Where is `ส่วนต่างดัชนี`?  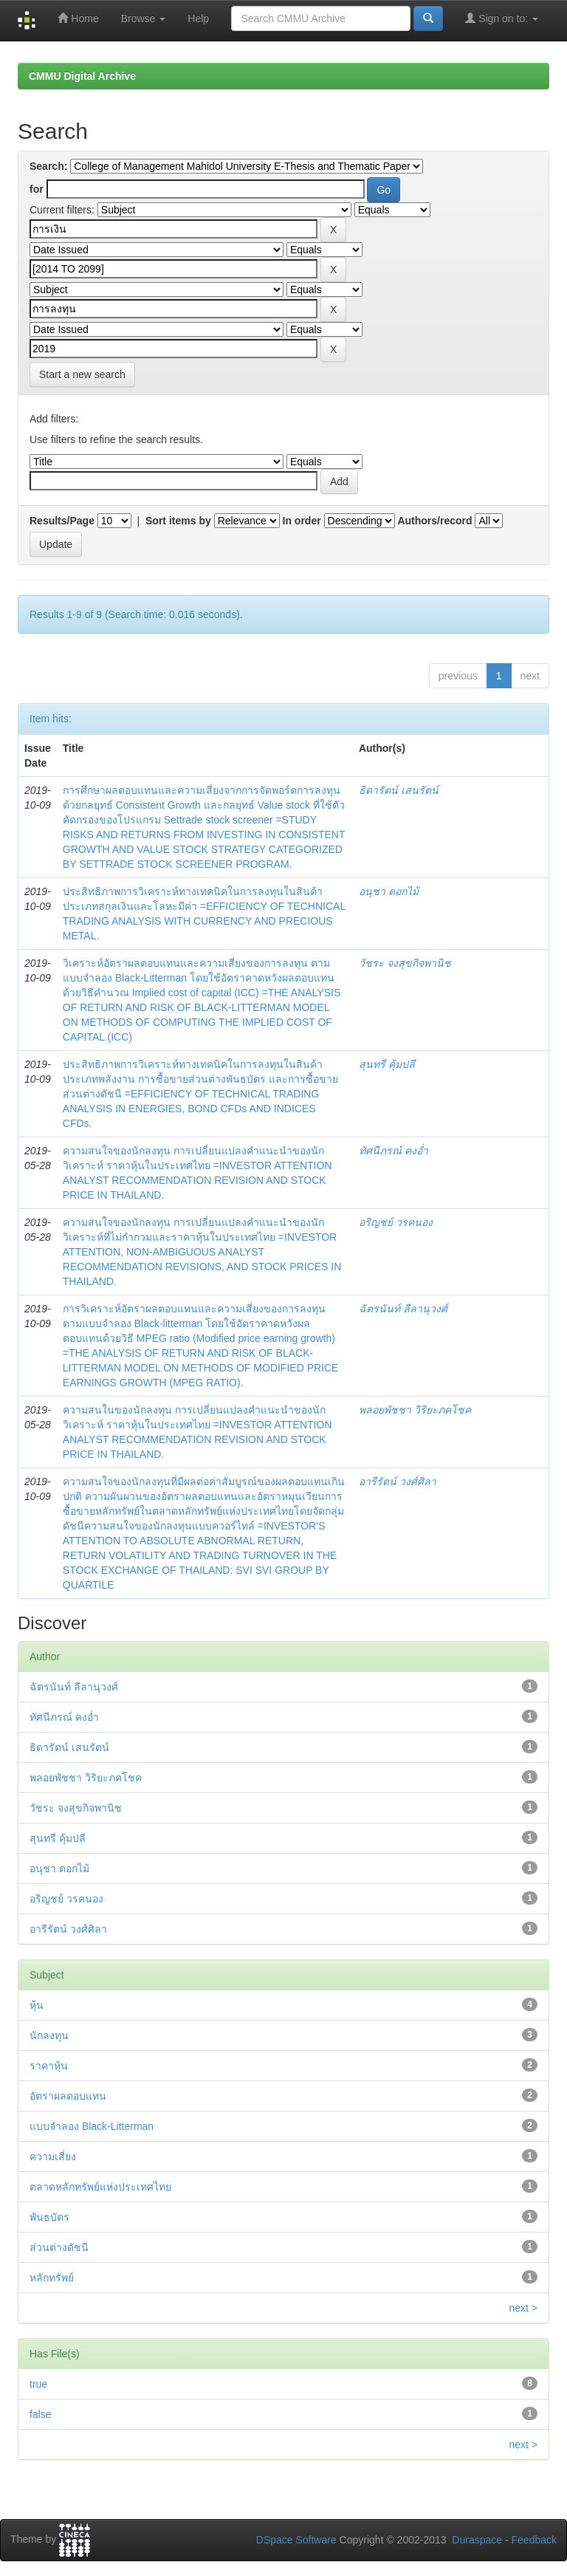 ส่วนต่างดัชนี is located at coordinates (59, 2247).